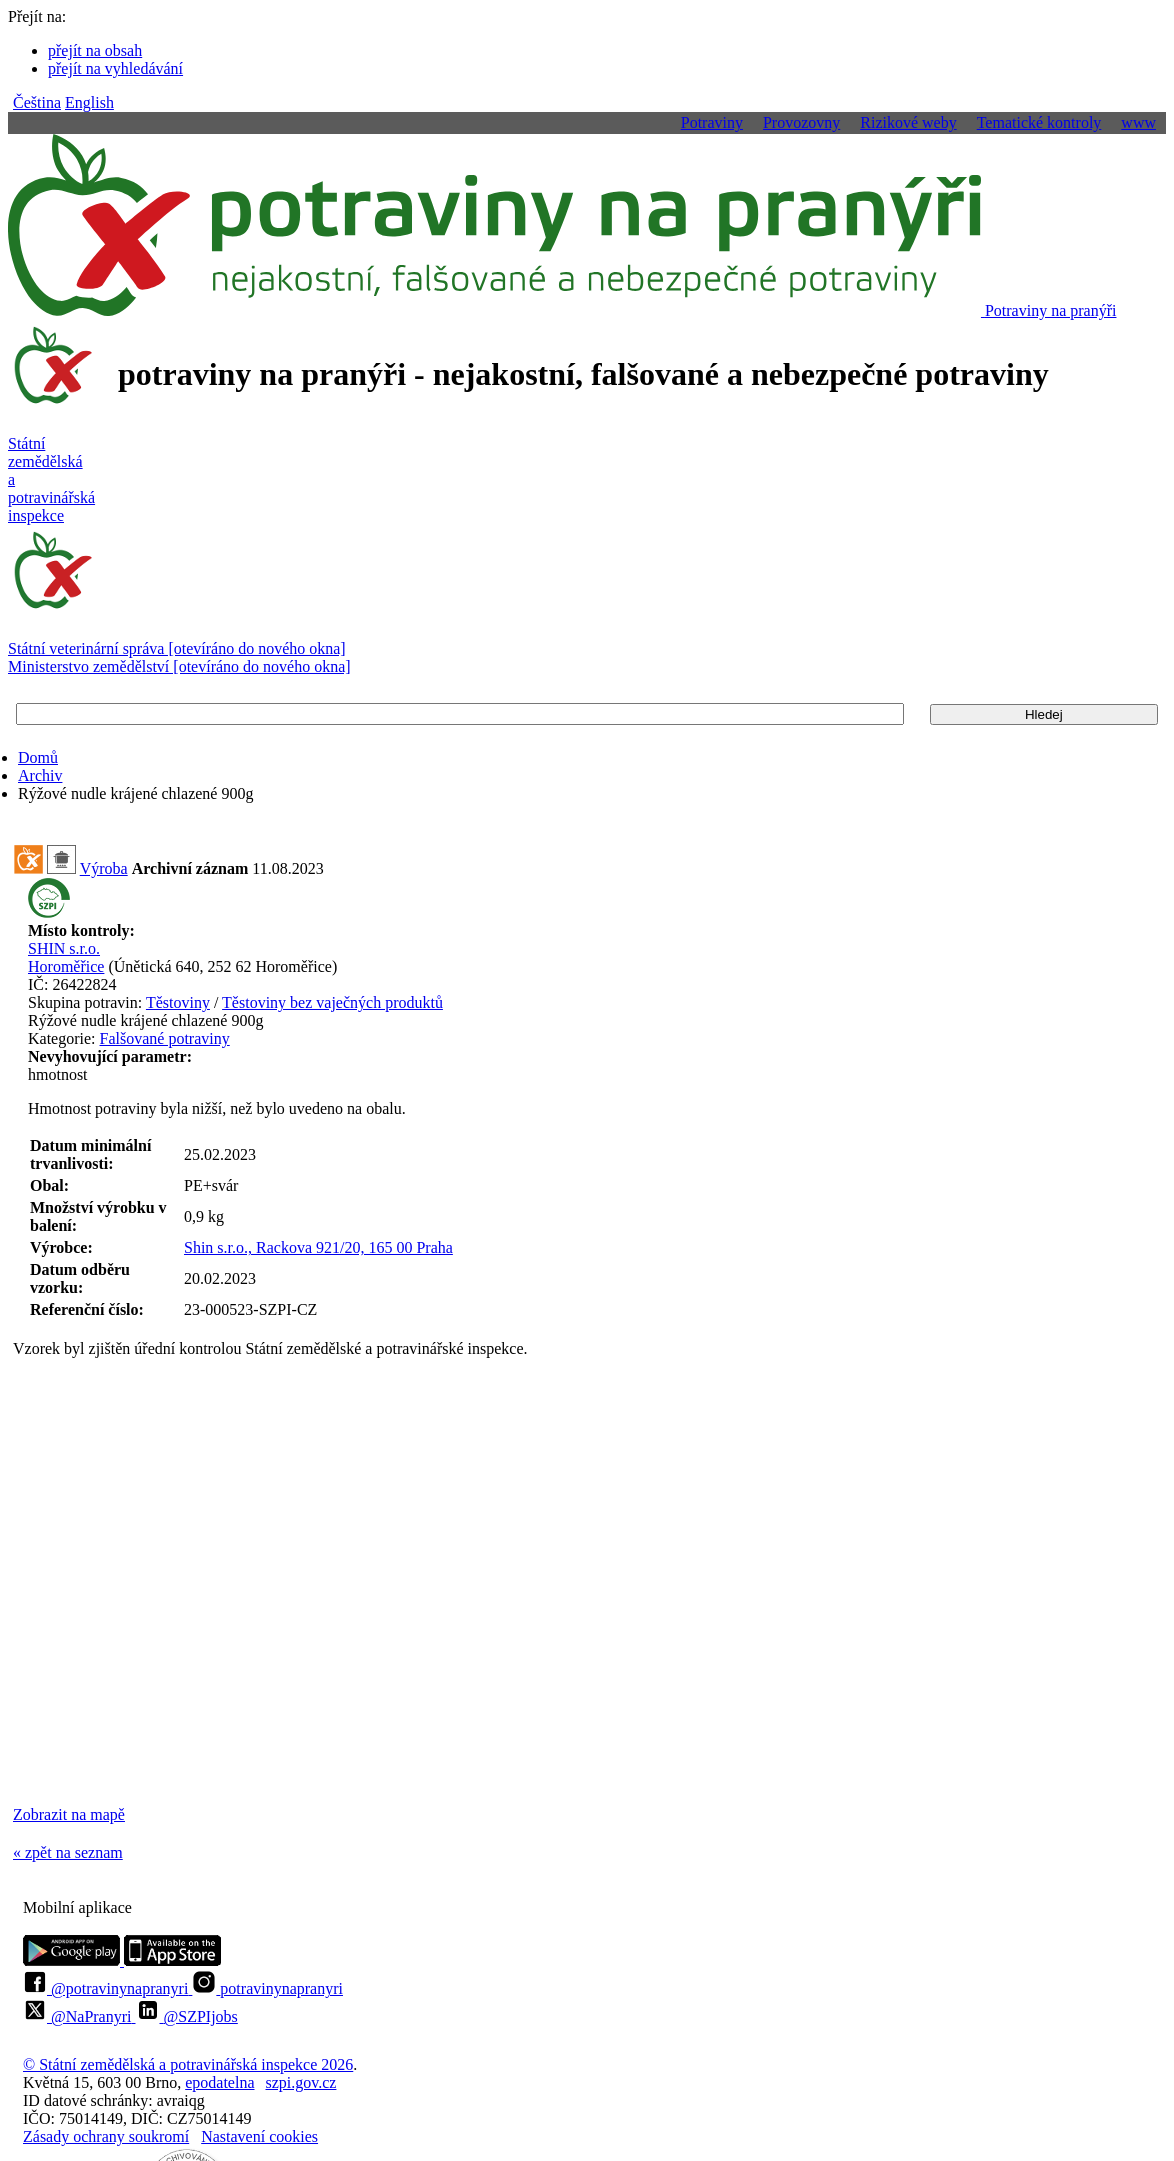  What do you see at coordinates (259, 2136) in the screenshot?
I see `Nastavení cookies` at bounding box center [259, 2136].